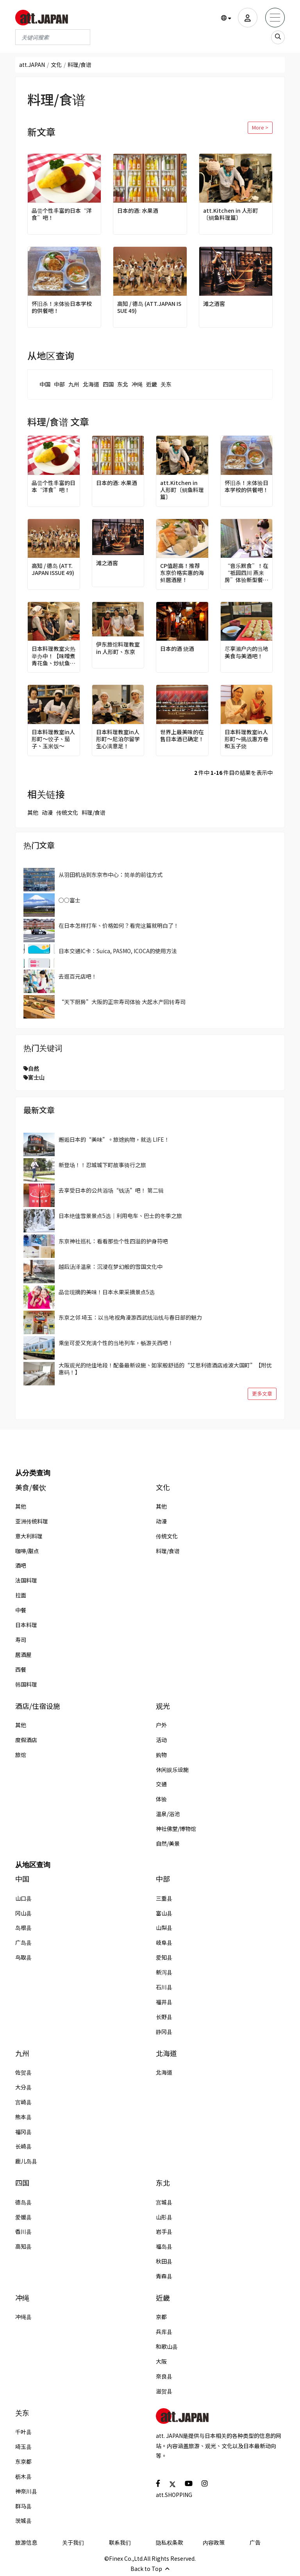  I want to click on 佐贺县, so click(23, 2072).